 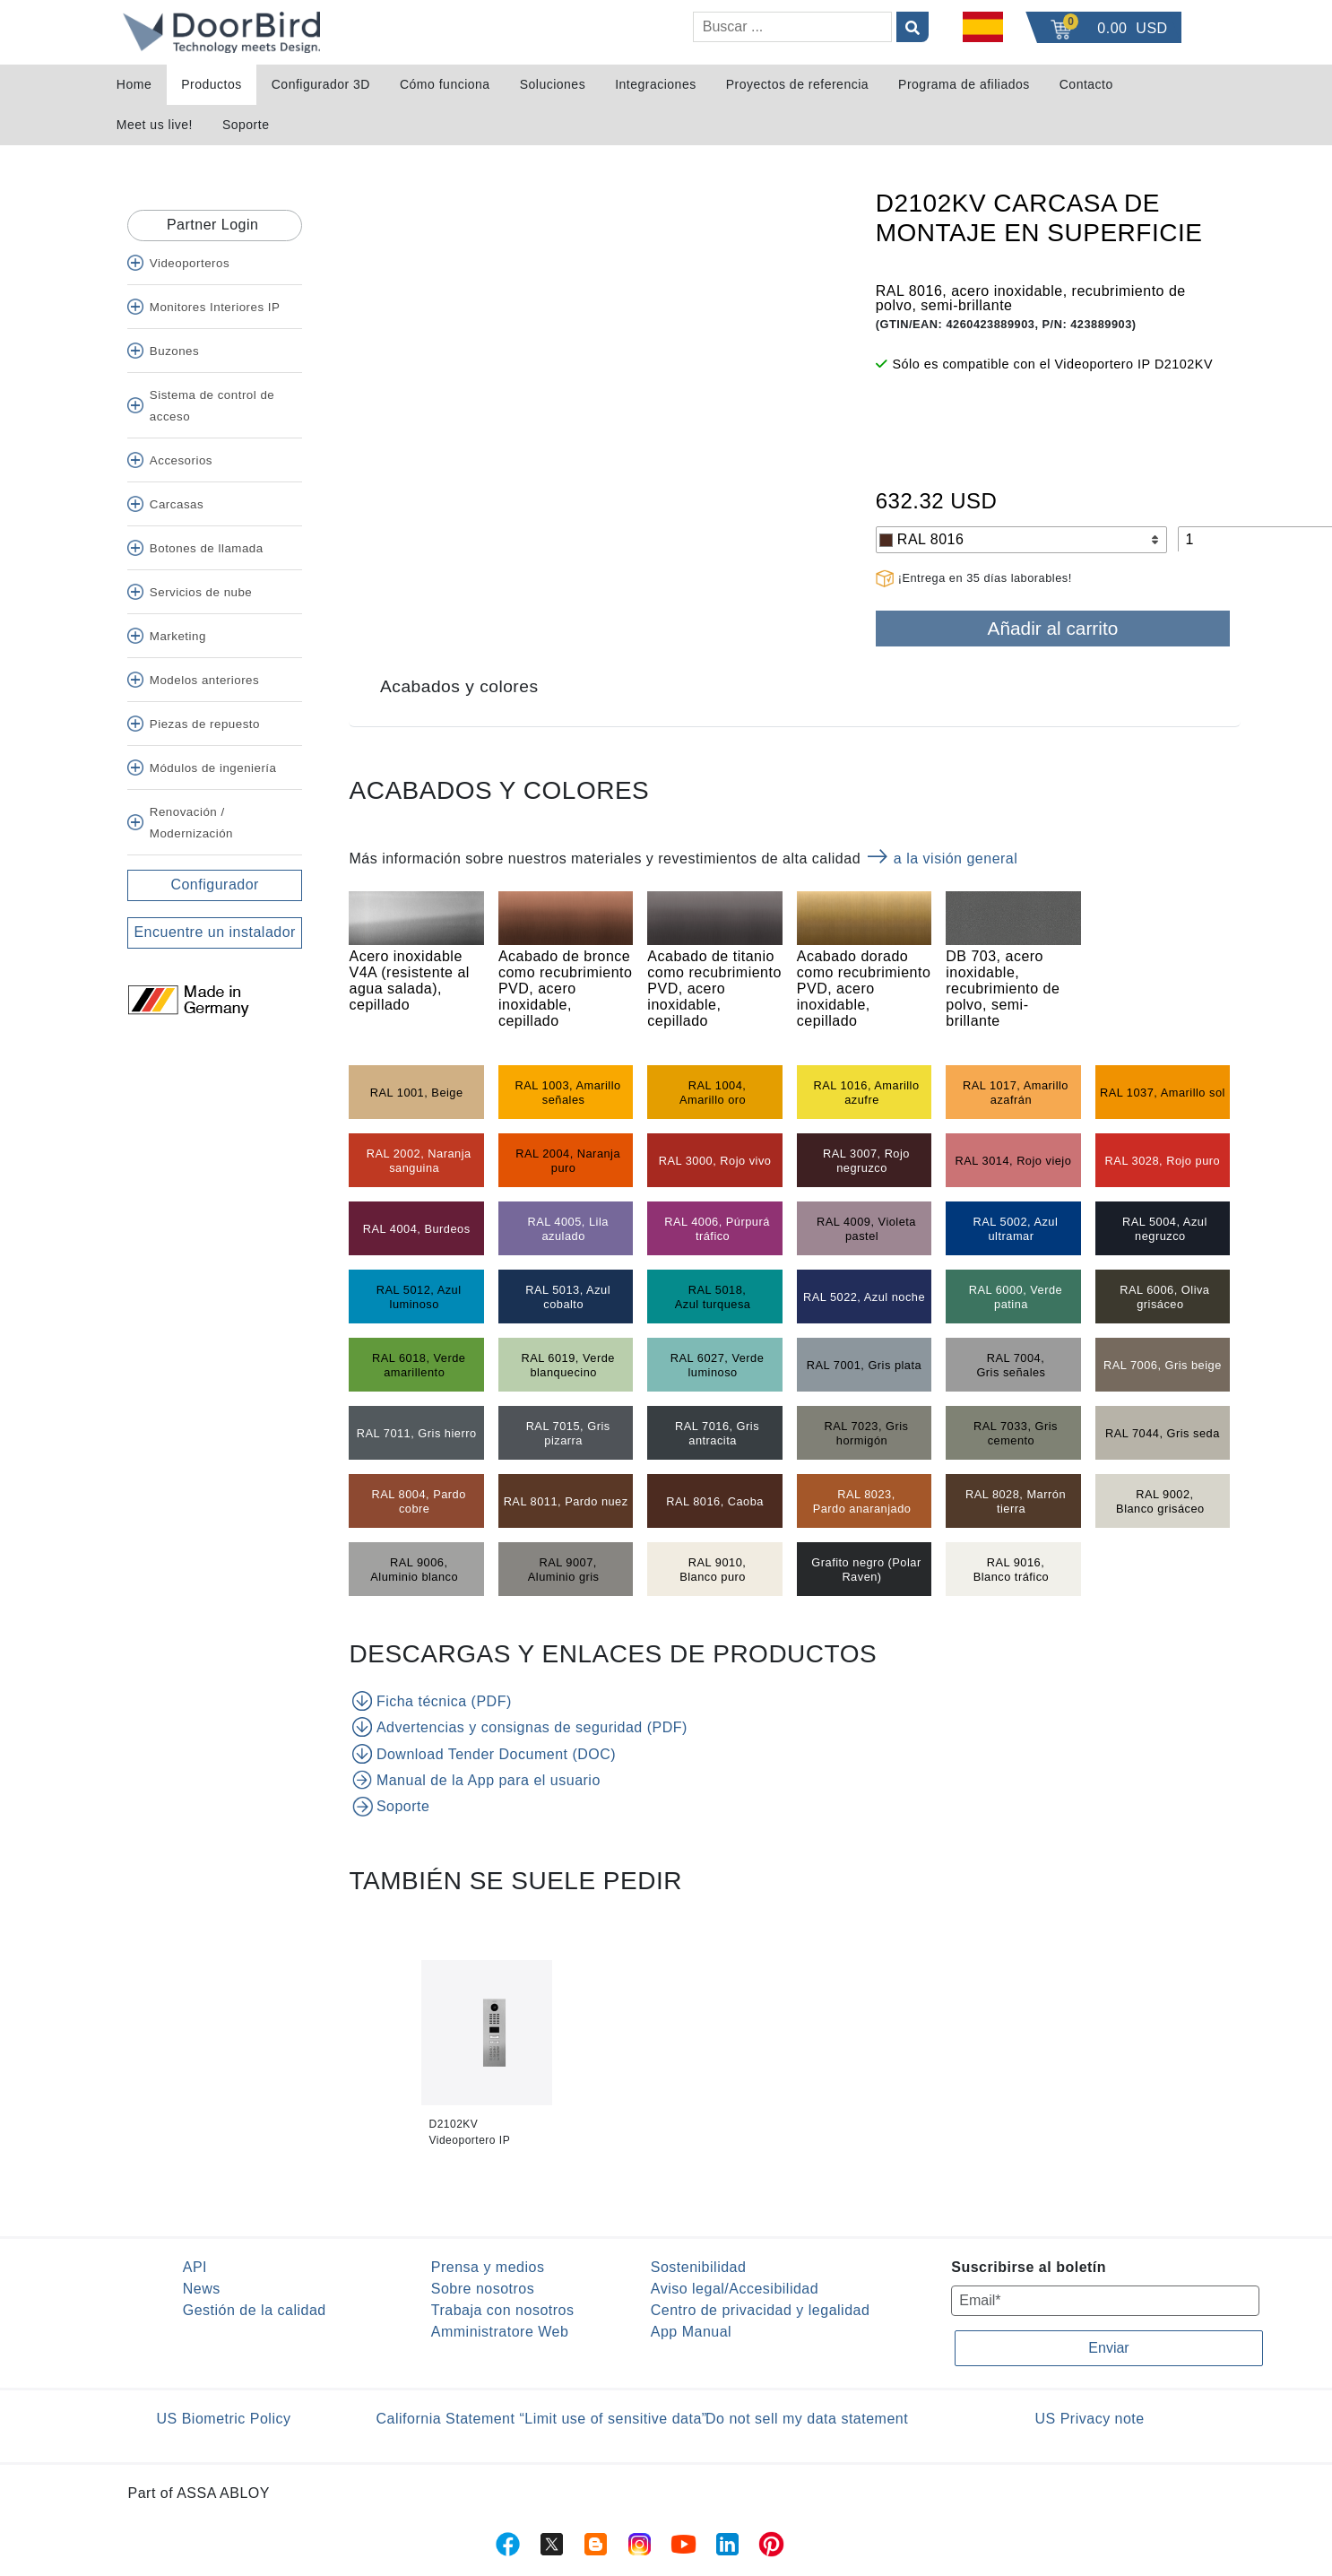 I want to click on RAL 5012, Azul luminoso, so click(x=419, y=1297).